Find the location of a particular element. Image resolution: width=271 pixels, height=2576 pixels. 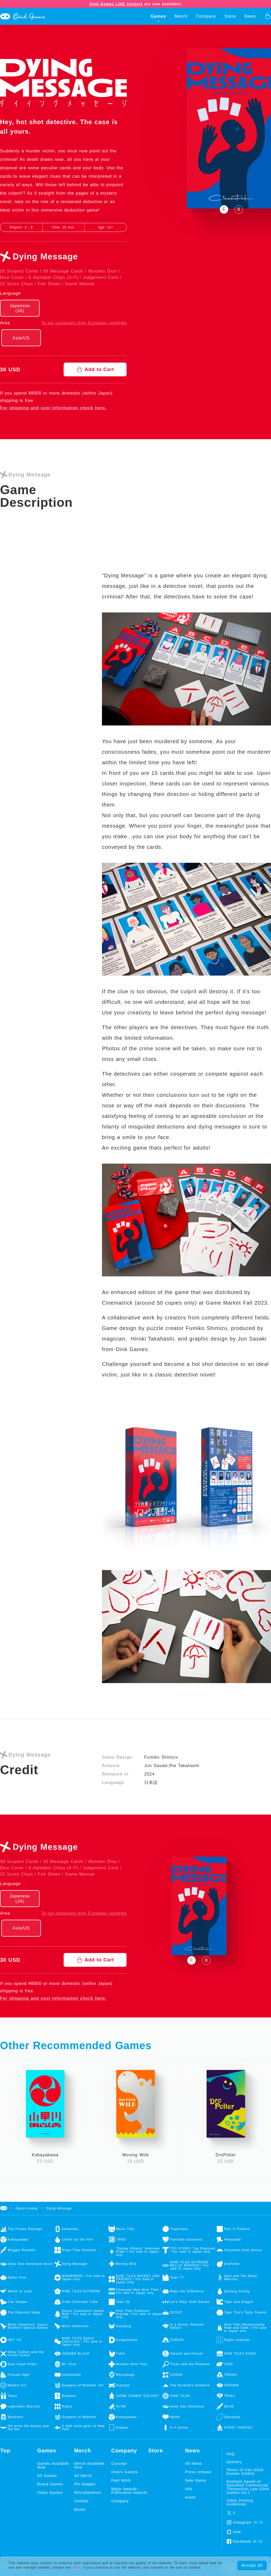

Delivery is located at coordinates (234, 2462).